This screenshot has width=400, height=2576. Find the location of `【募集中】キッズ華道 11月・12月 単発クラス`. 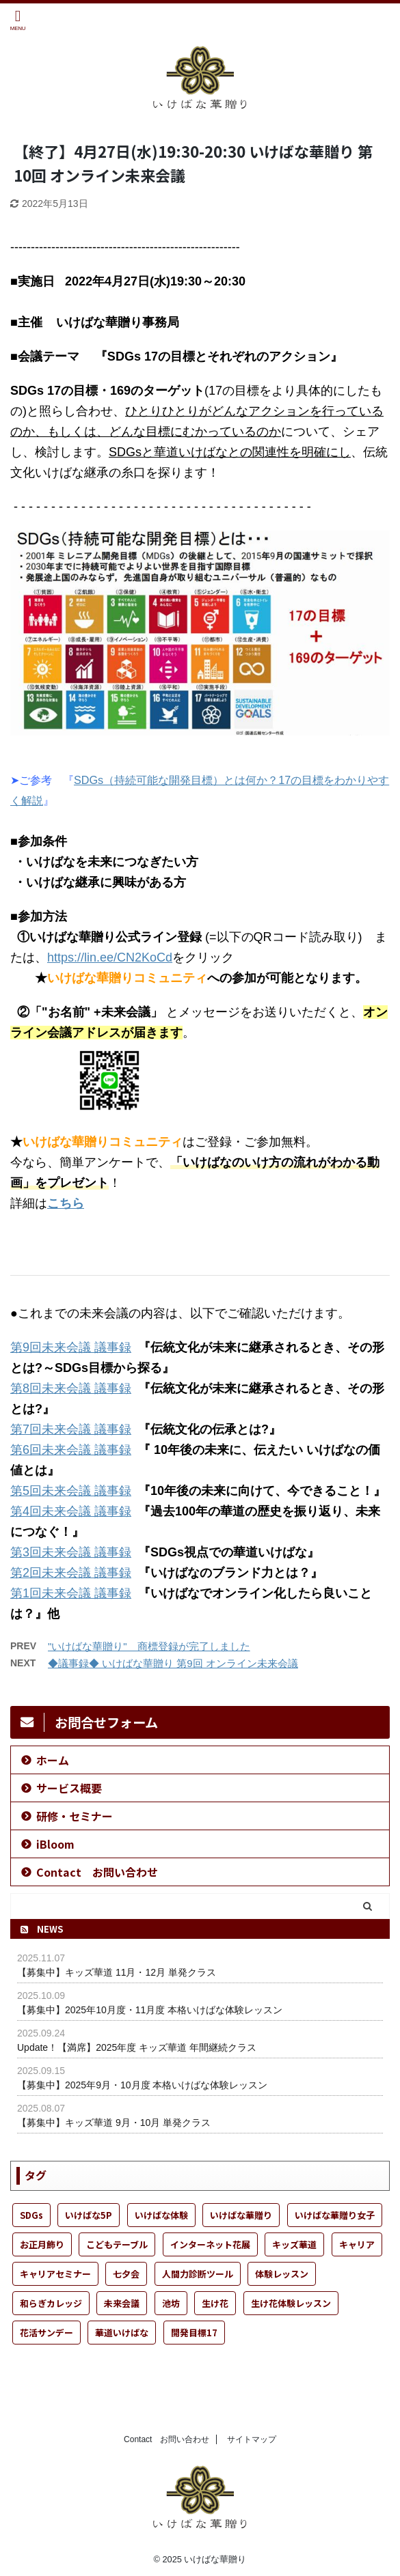

【募集中】キッズ華道 11月・12月 単発クラス is located at coordinates (116, 1972).